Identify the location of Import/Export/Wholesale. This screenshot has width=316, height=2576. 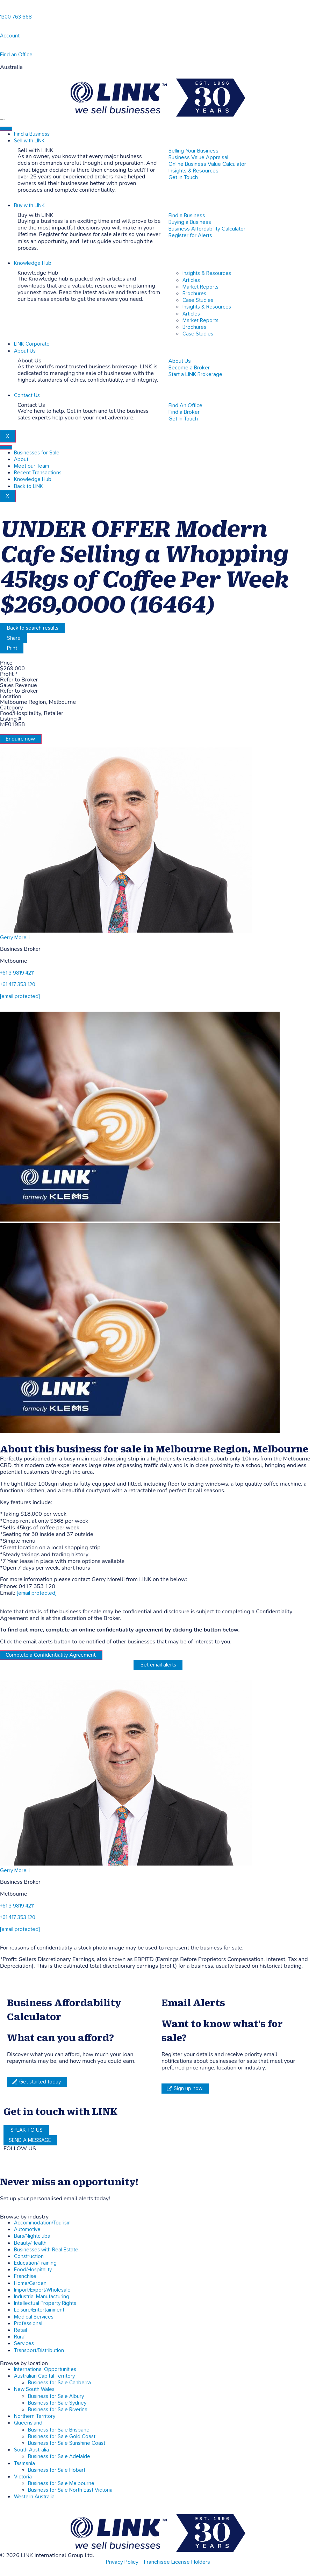
(42, 2290).